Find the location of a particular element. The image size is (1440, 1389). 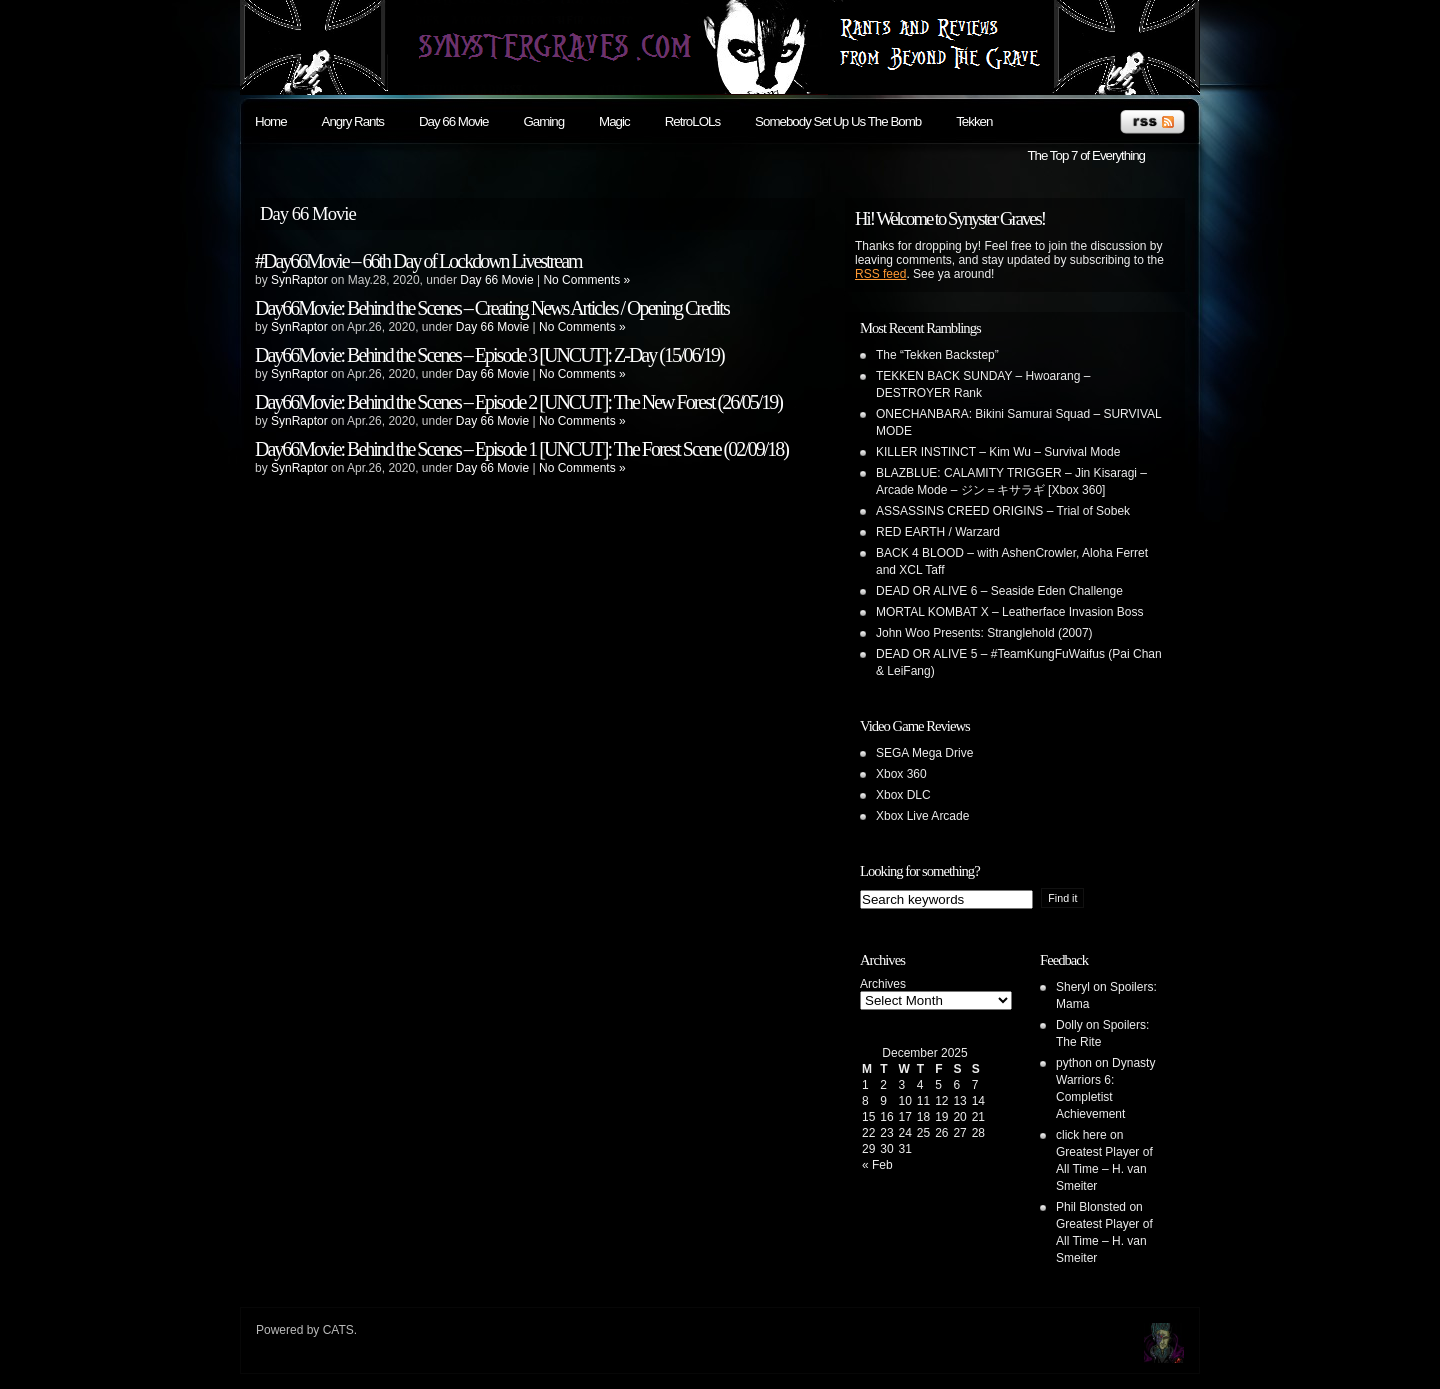

Greatest Player of All Time – H. van Smeiter is located at coordinates (1104, 1169).